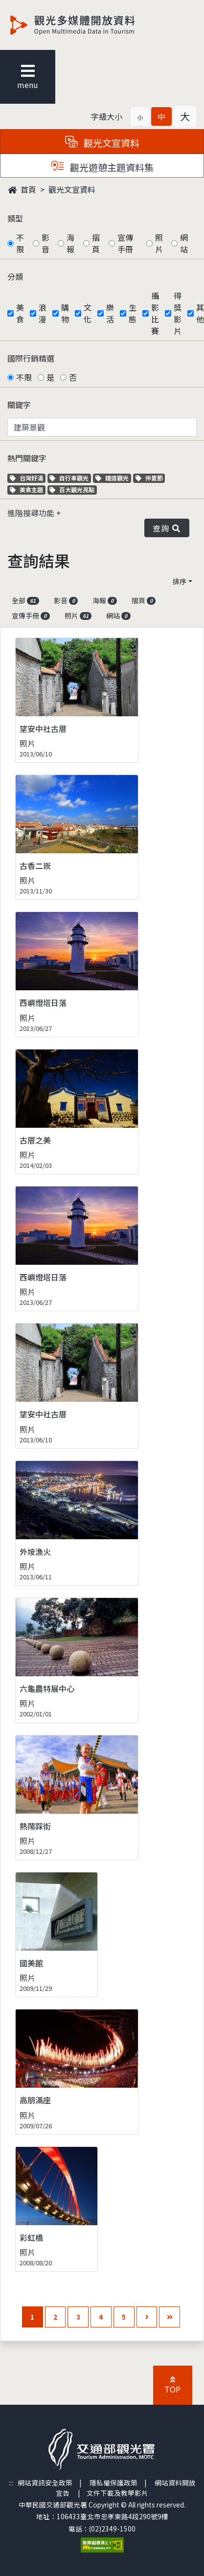 The height and width of the screenshot is (2576, 204). What do you see at coordinates (26, 458) in the screenshot?
I see `熱門關鍵字` at bounding box center [26, 458].